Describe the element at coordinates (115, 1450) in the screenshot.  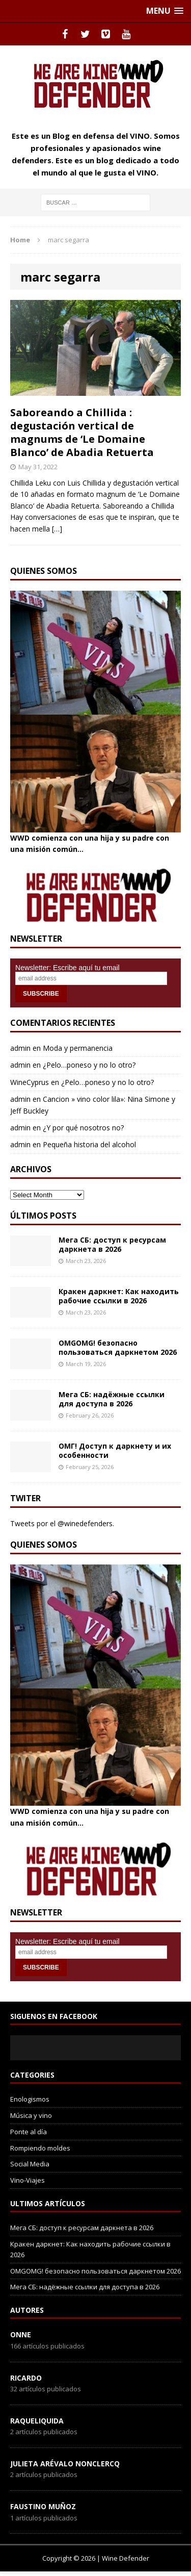
I see `ОМГ! Доступ к даркнету и их особенности` at that location.